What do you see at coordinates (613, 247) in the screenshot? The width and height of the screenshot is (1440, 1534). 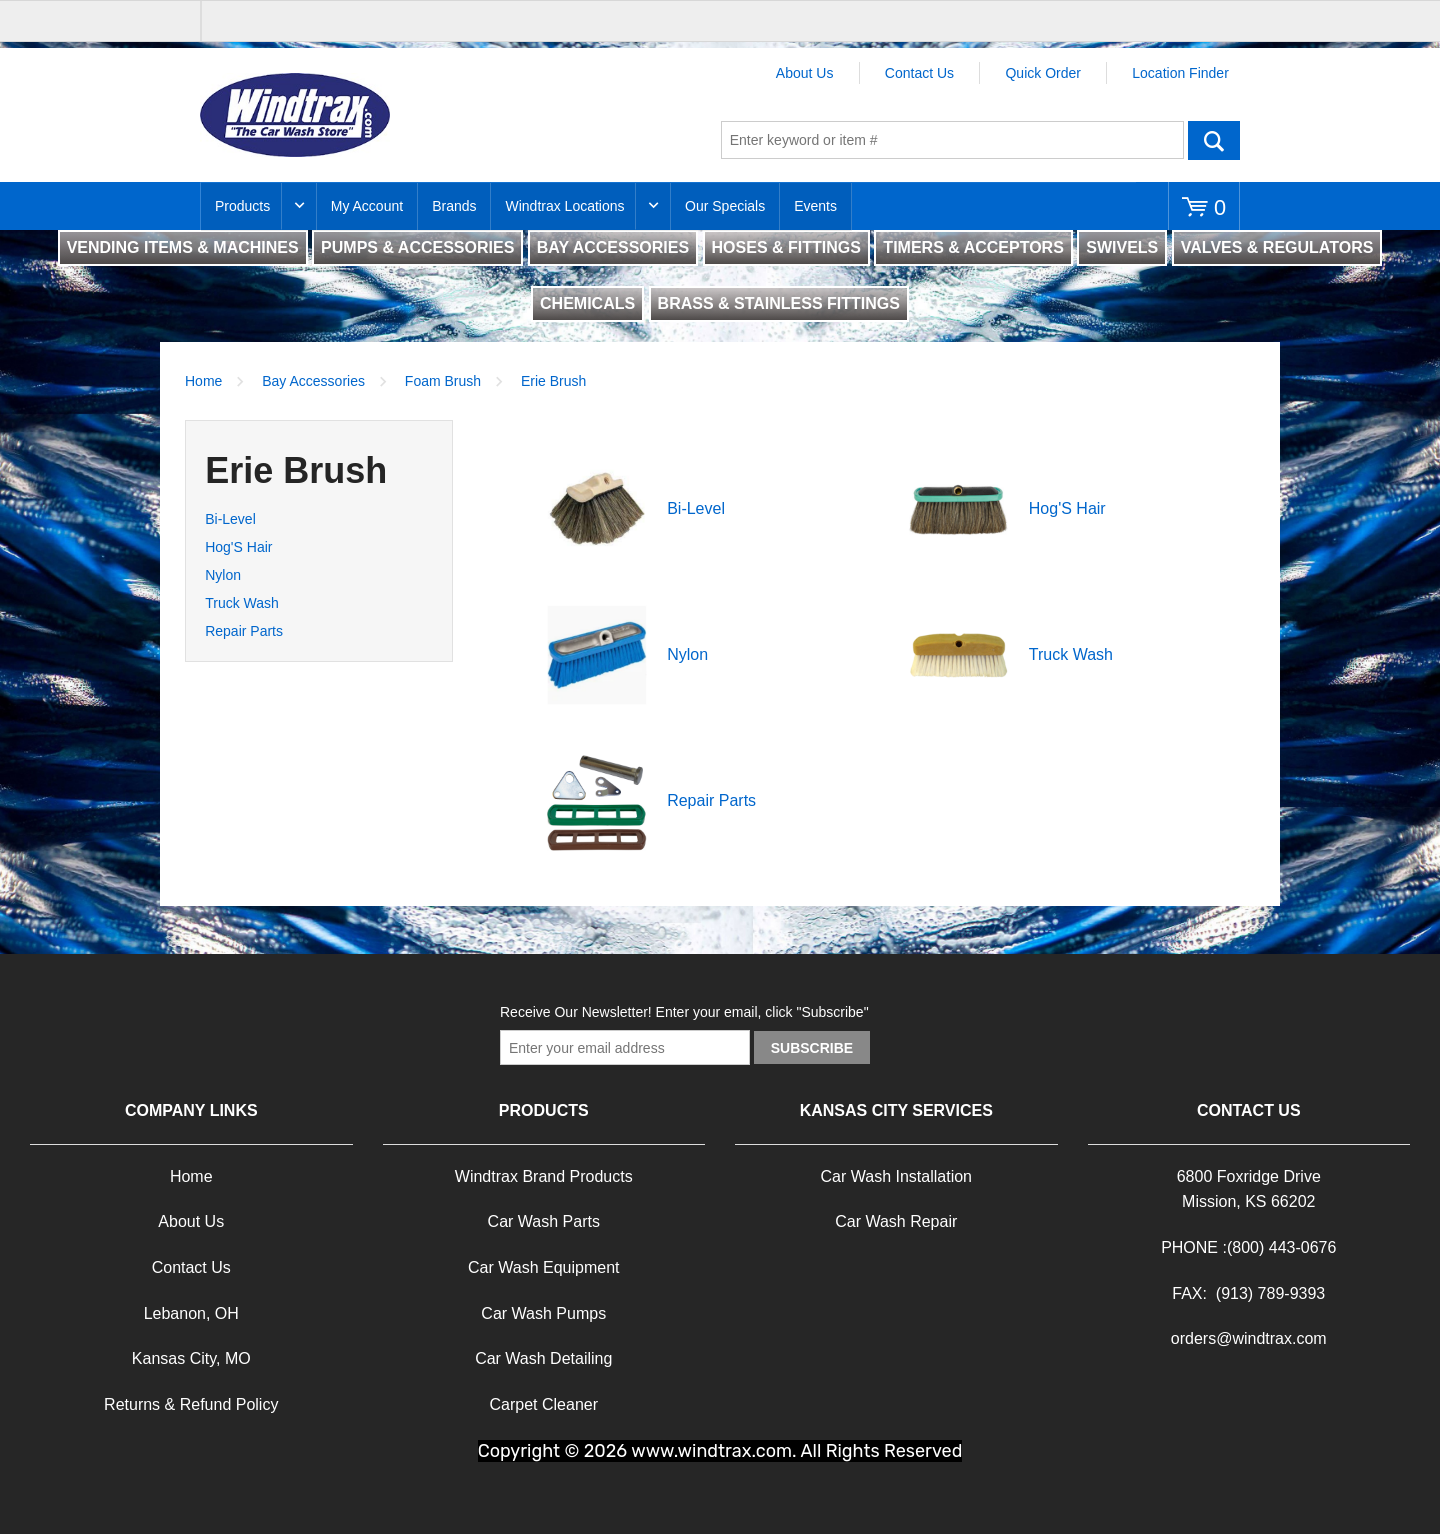 I see `BAY ACCESSORIES` at bounding box center [613, 247].